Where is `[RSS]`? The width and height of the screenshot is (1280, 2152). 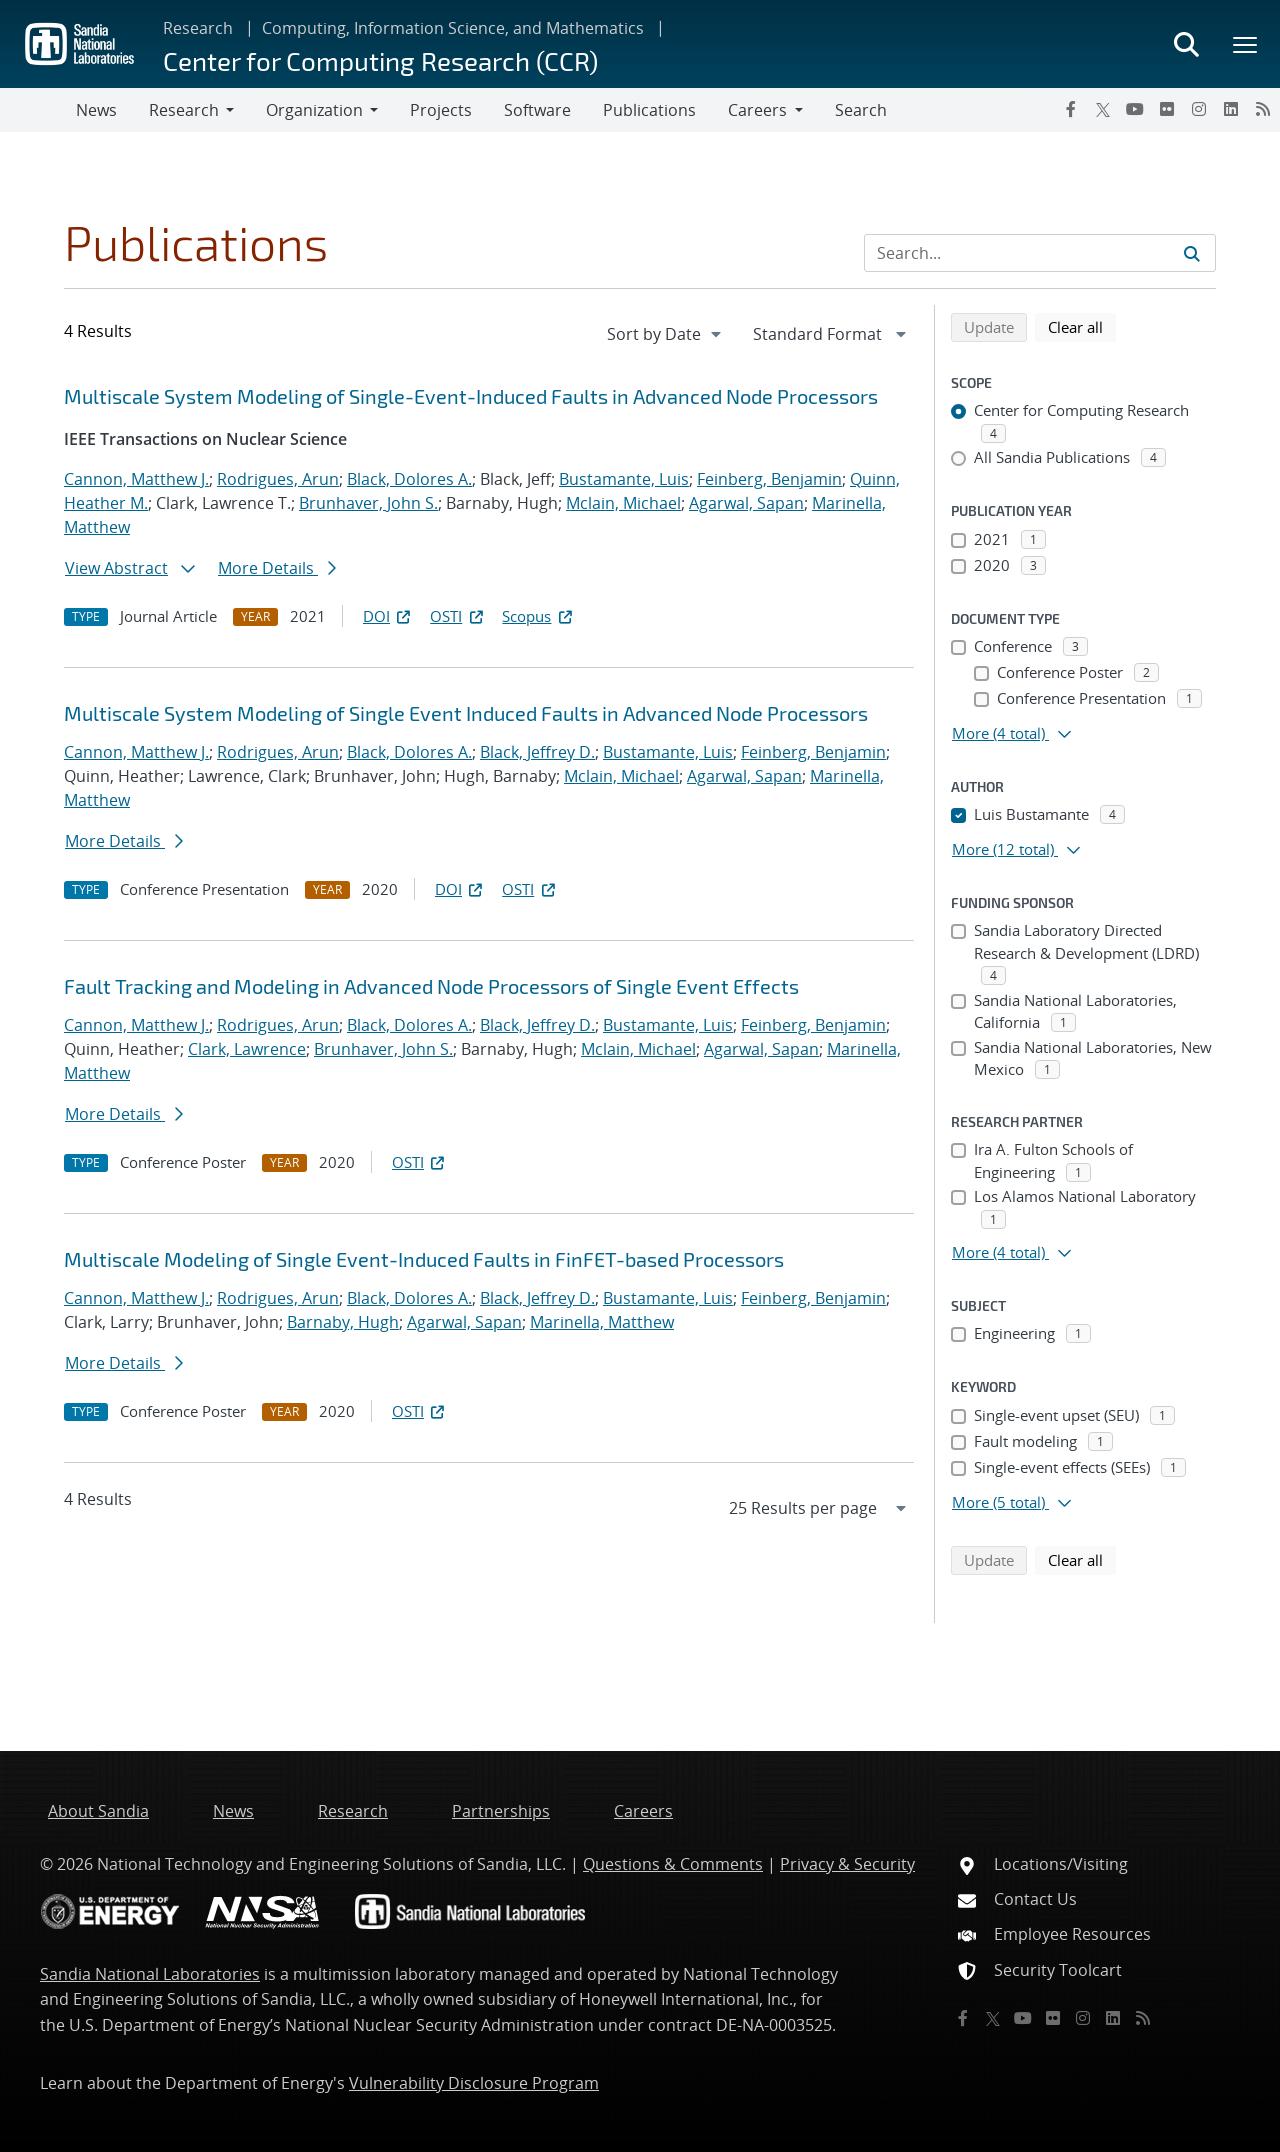 [RSS] is located at coordinates (1263, 109).